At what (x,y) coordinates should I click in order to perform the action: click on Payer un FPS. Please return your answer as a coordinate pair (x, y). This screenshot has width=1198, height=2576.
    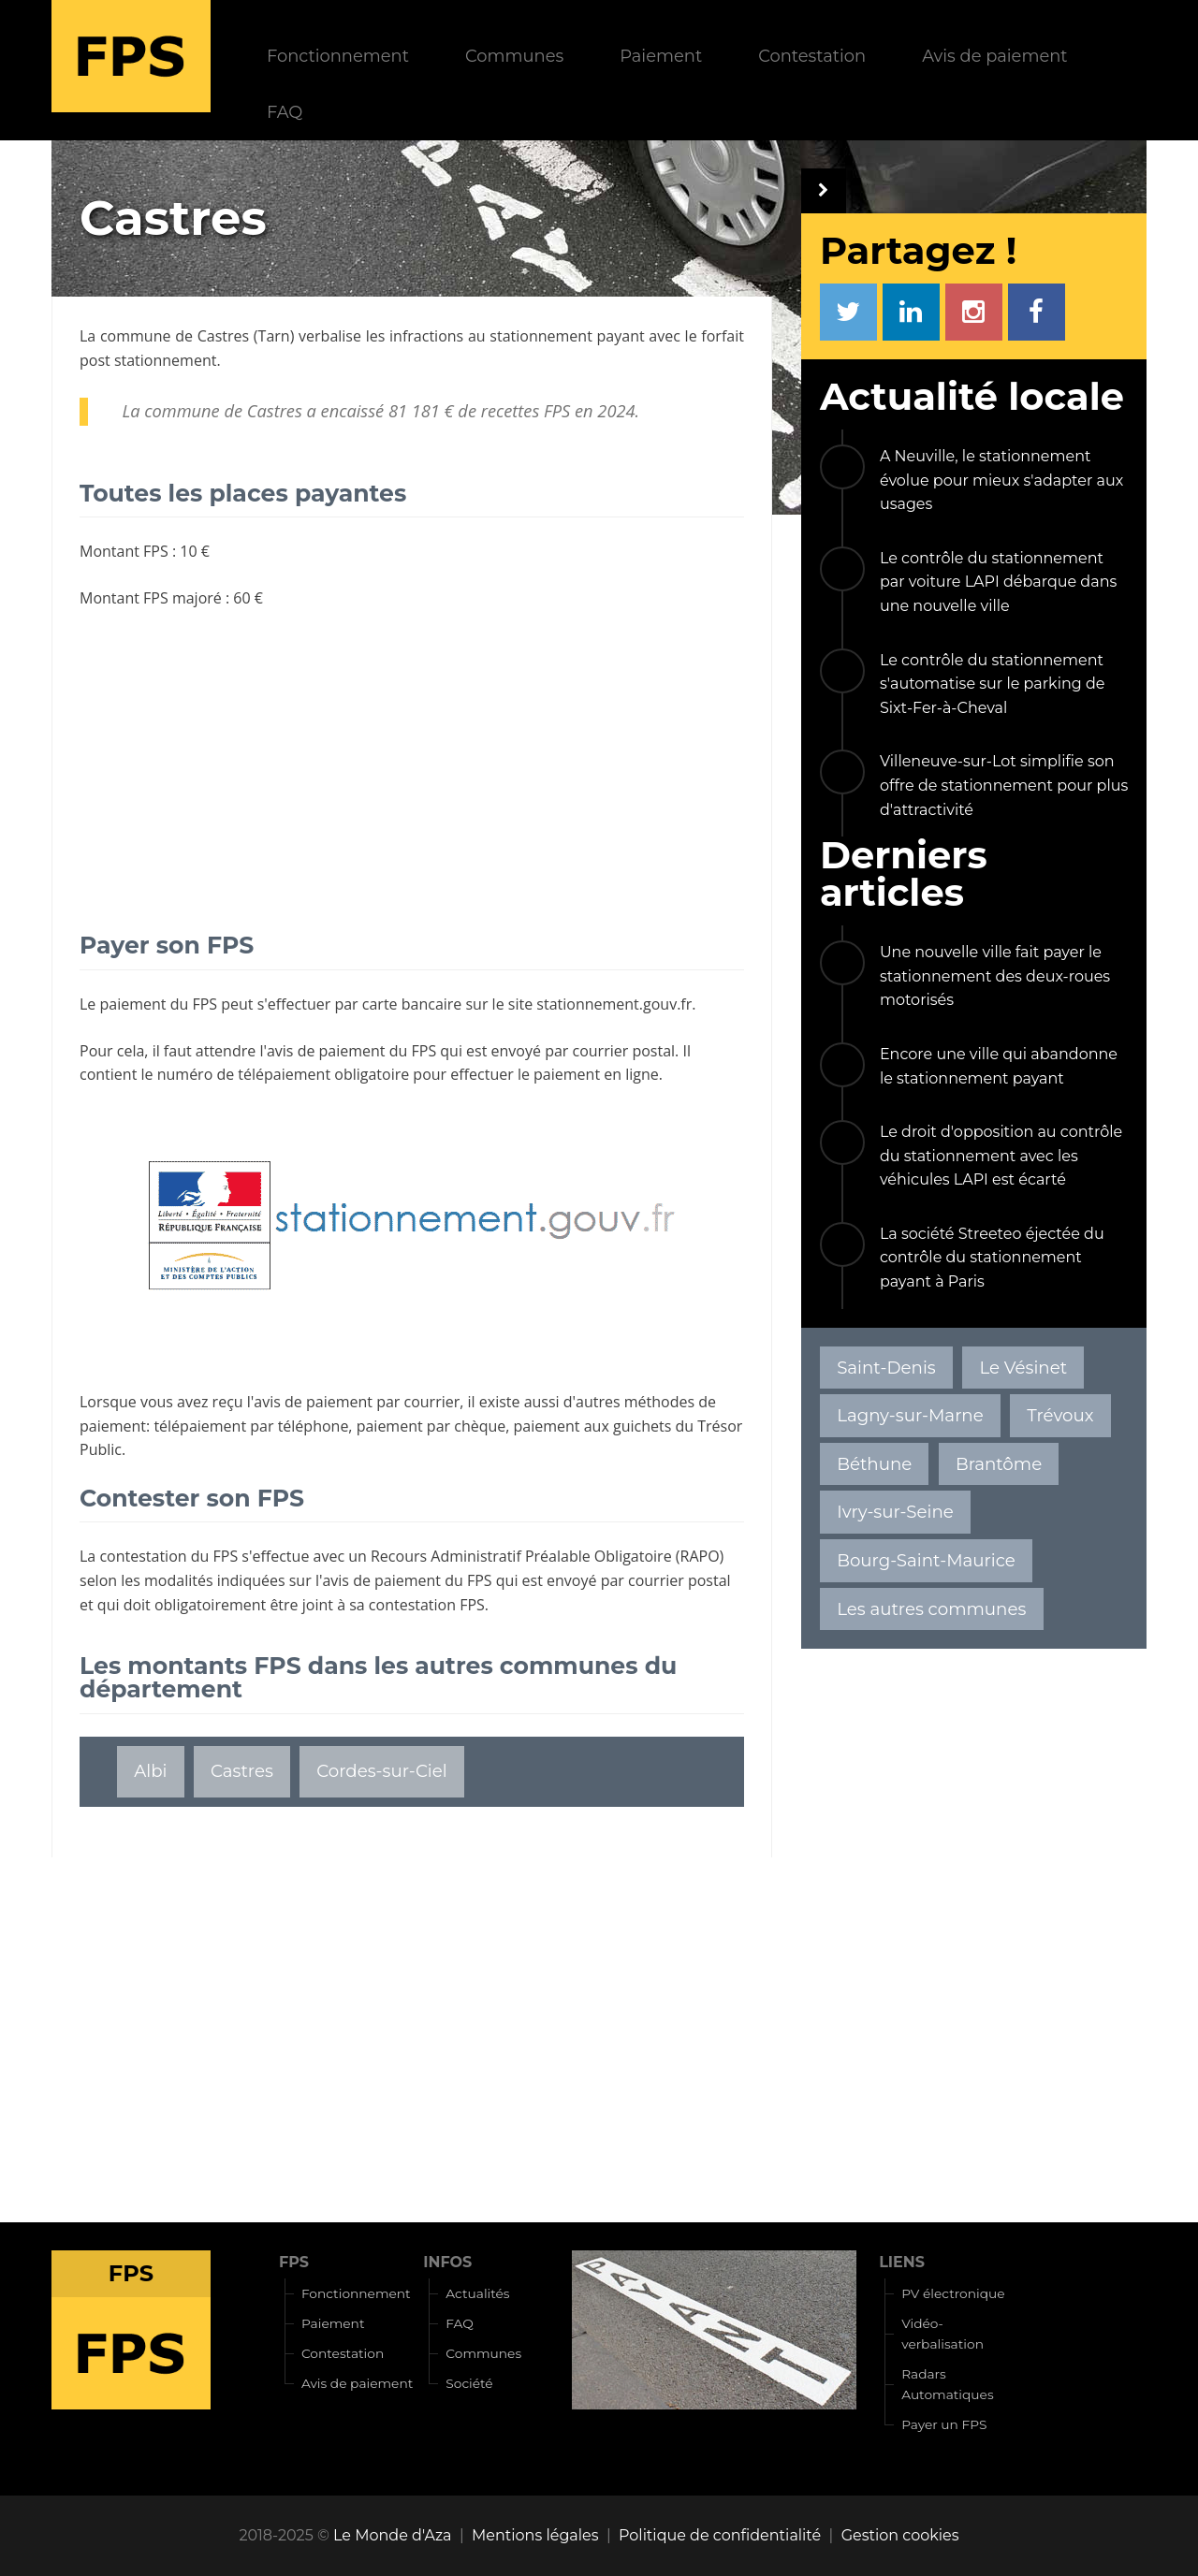
    Looking at the image, I should click on (943, 2424).